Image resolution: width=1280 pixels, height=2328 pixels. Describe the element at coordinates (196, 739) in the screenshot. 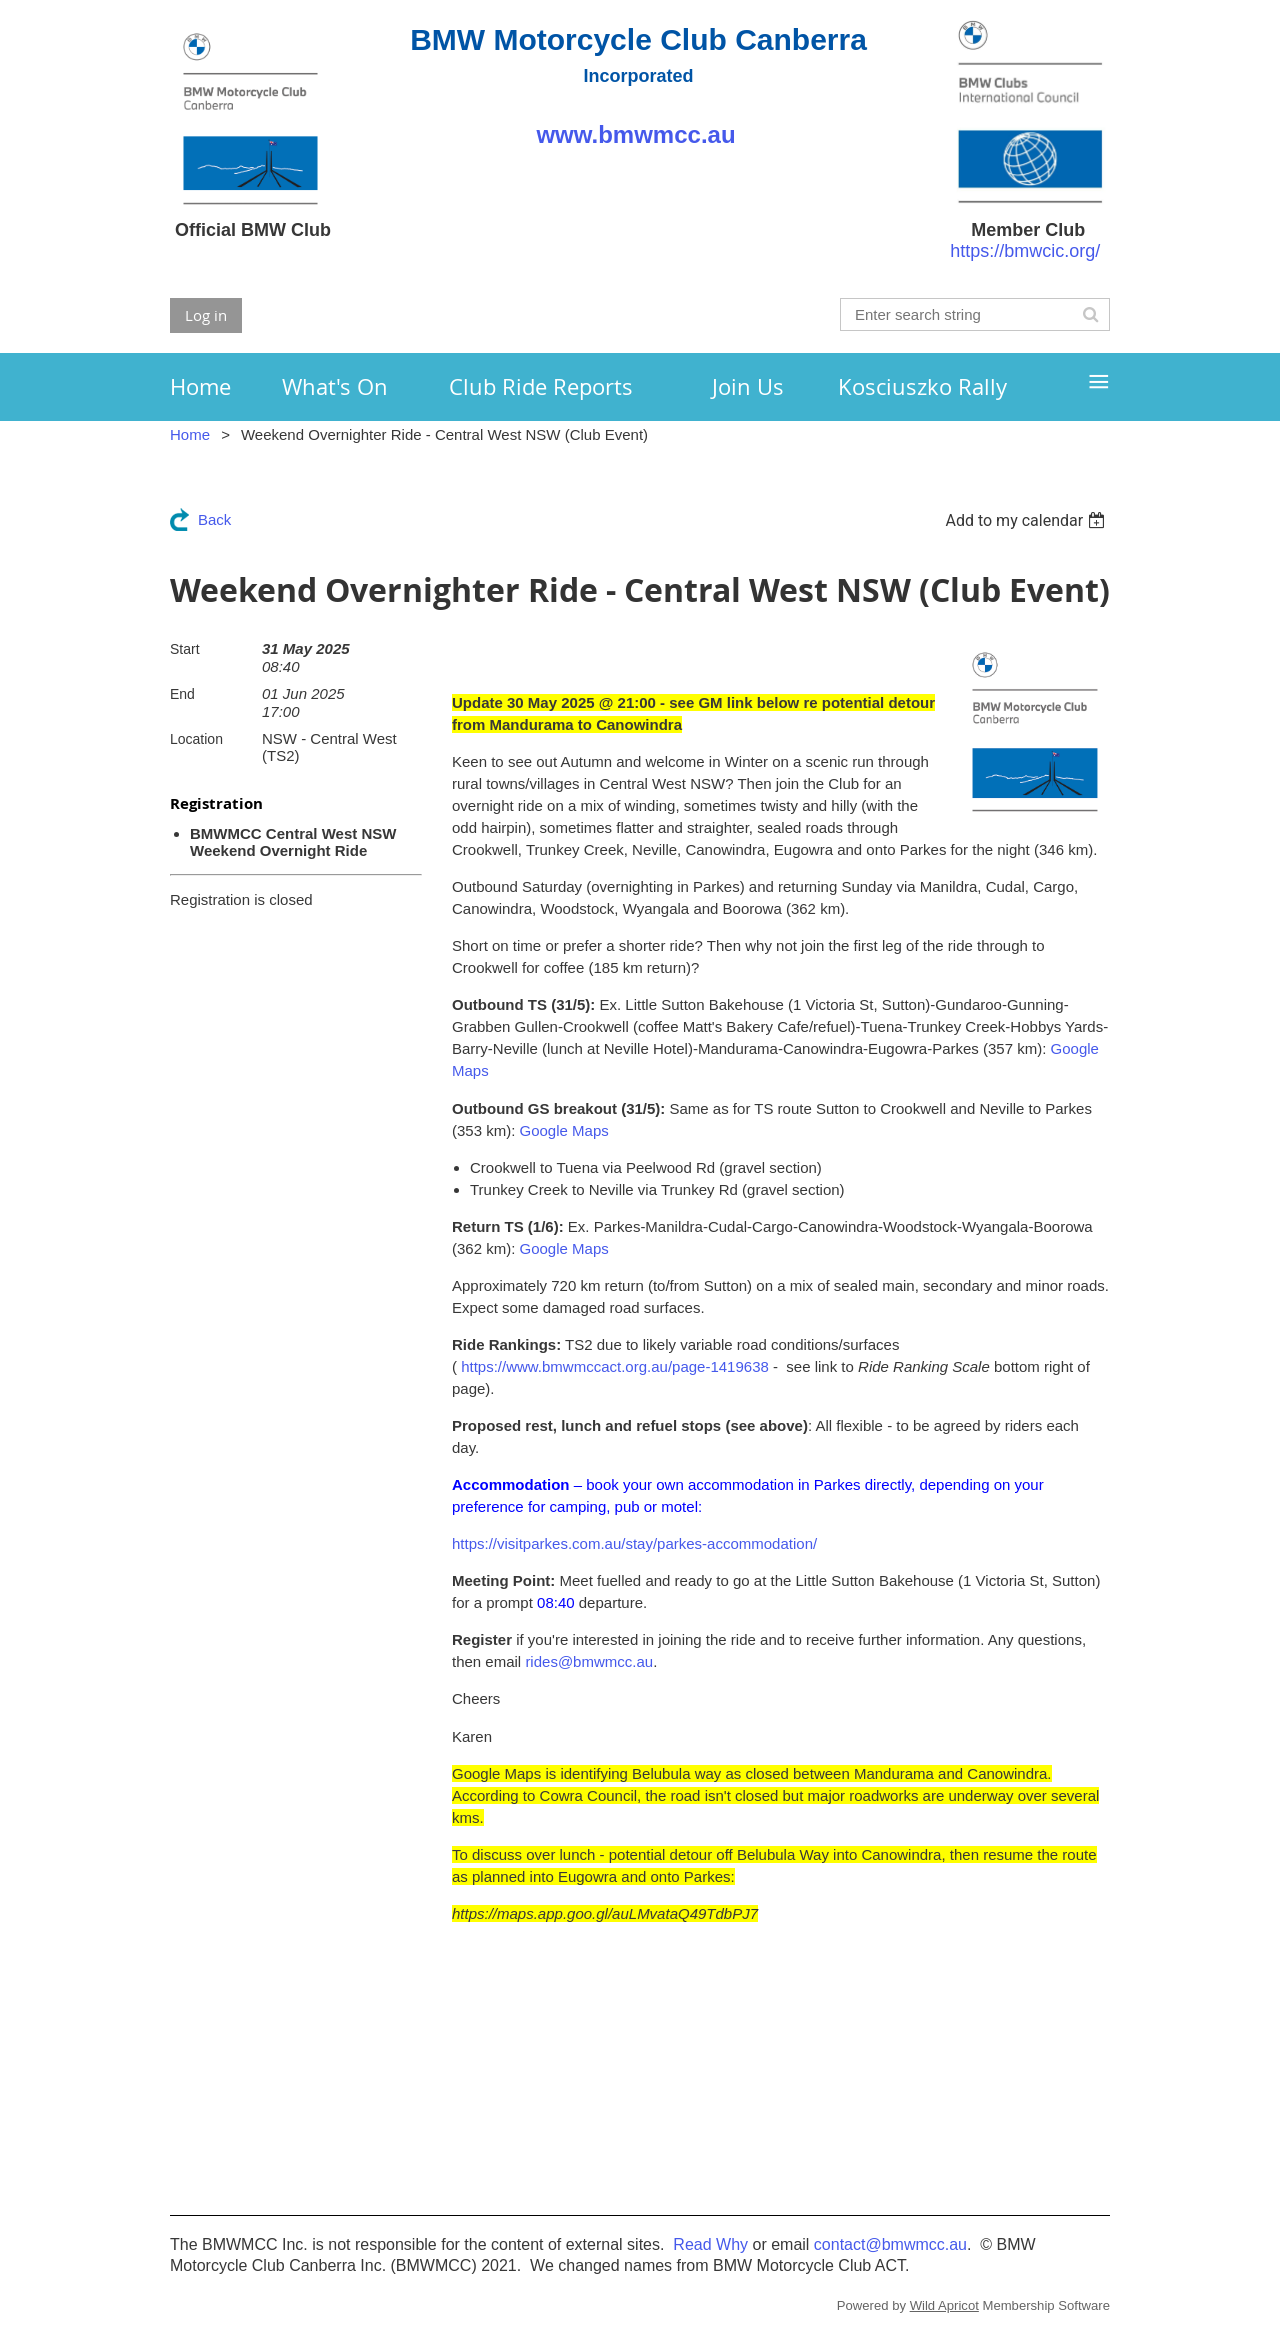

I see `Location` at that location.